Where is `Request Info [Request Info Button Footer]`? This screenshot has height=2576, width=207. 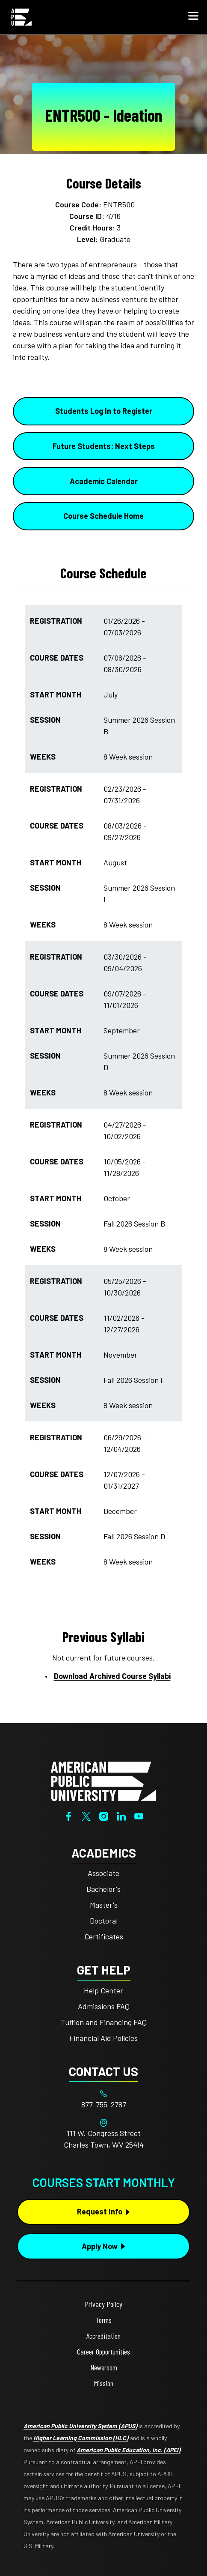
Request Info [Request Info Button Footer] is located at coordinates (99, 2211).